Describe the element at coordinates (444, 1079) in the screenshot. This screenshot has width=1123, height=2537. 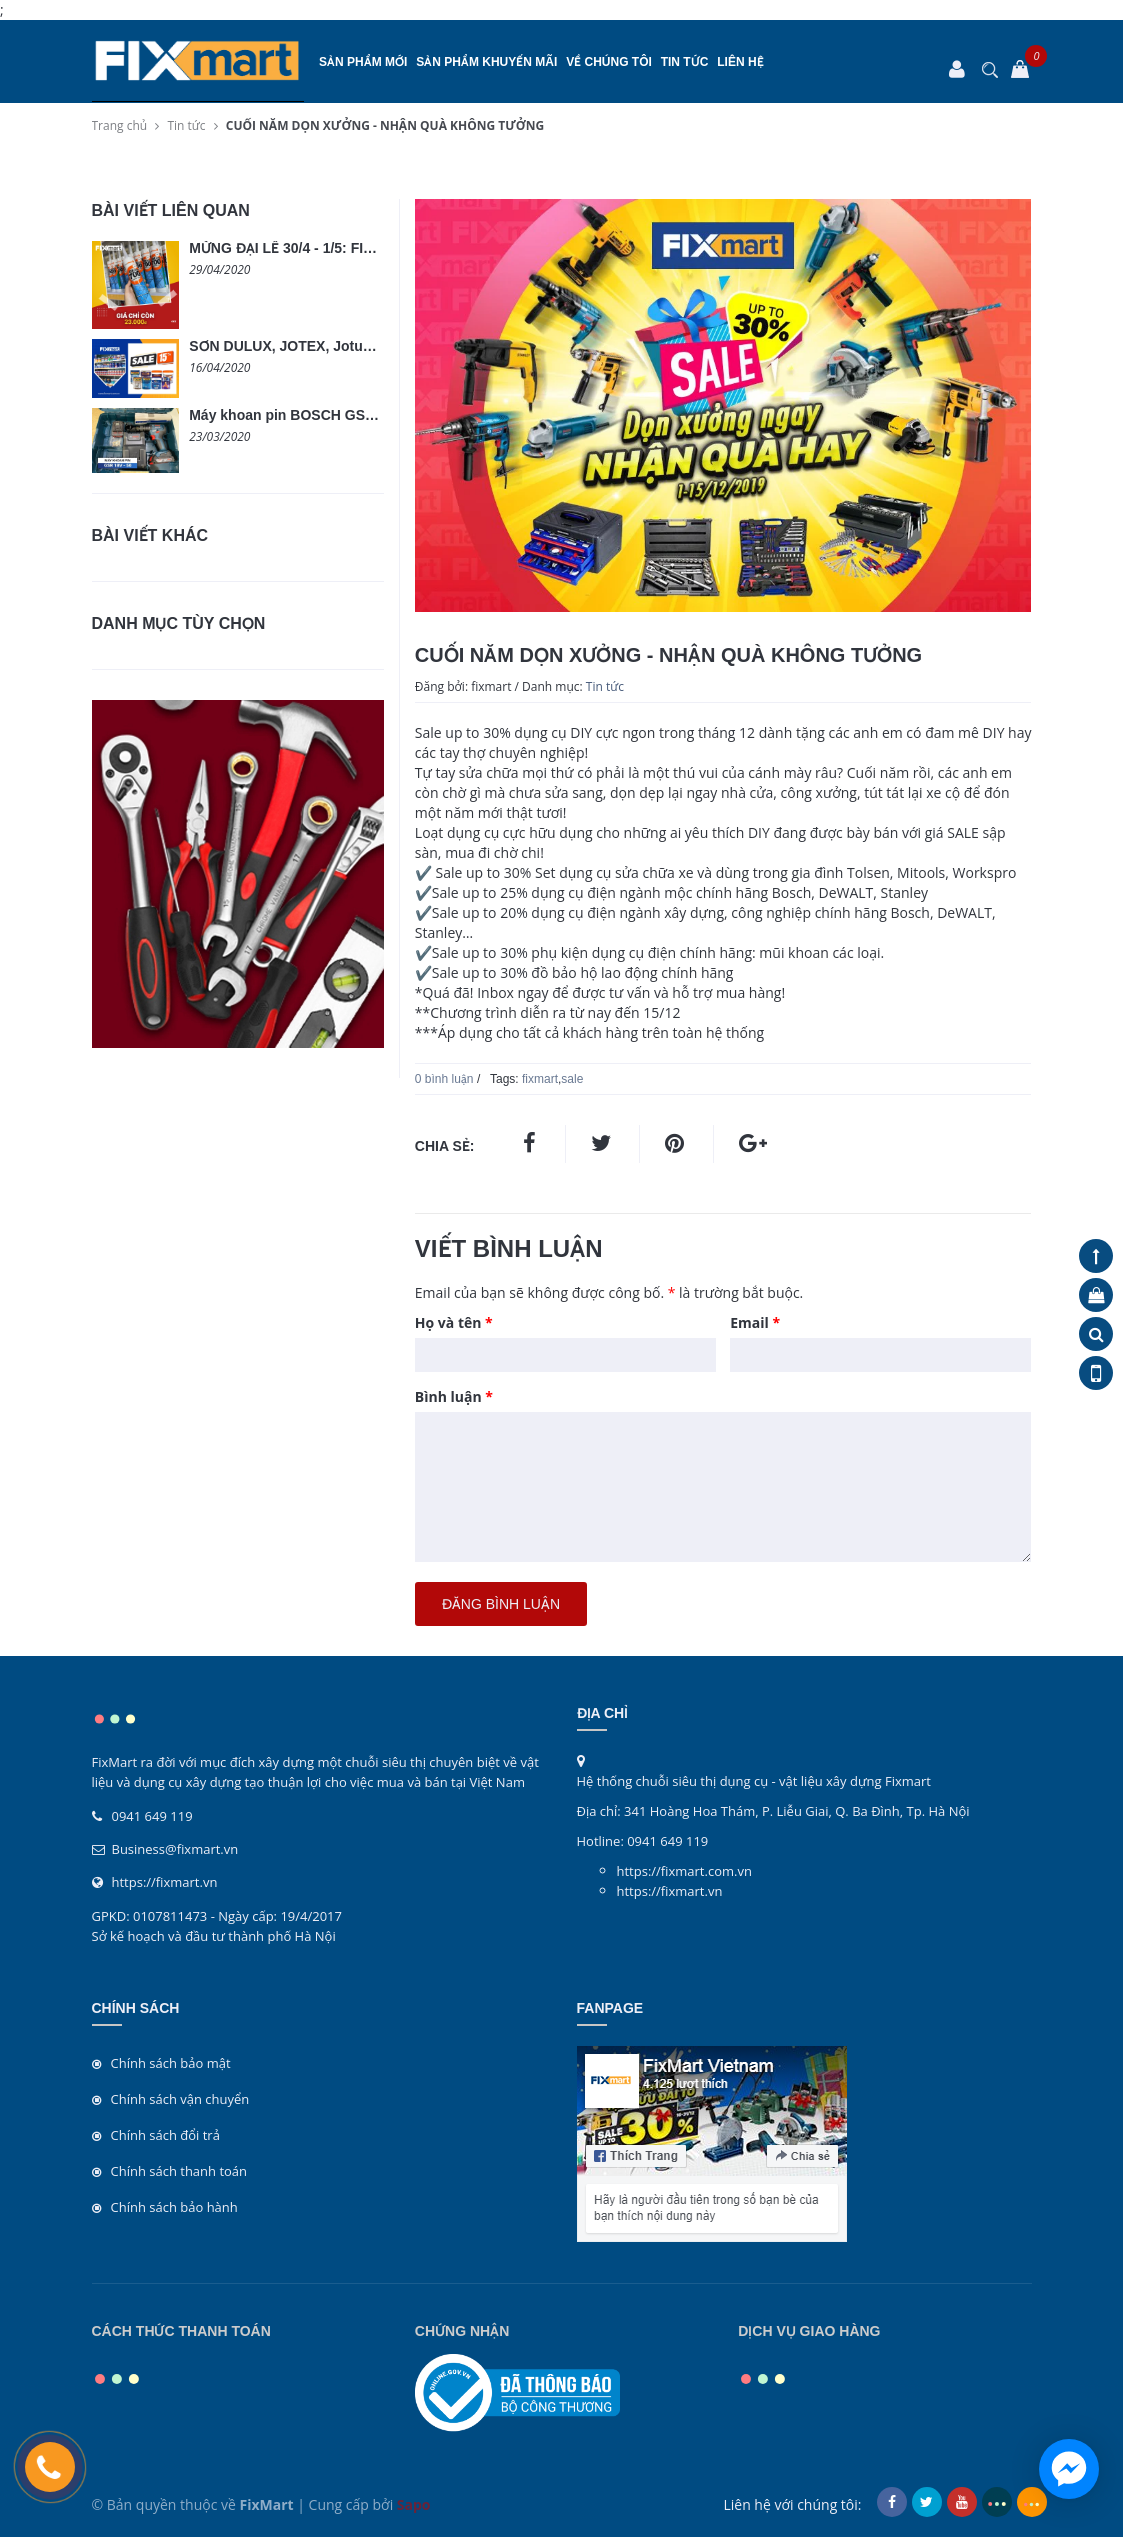
I see `0 bình luận` at that location.